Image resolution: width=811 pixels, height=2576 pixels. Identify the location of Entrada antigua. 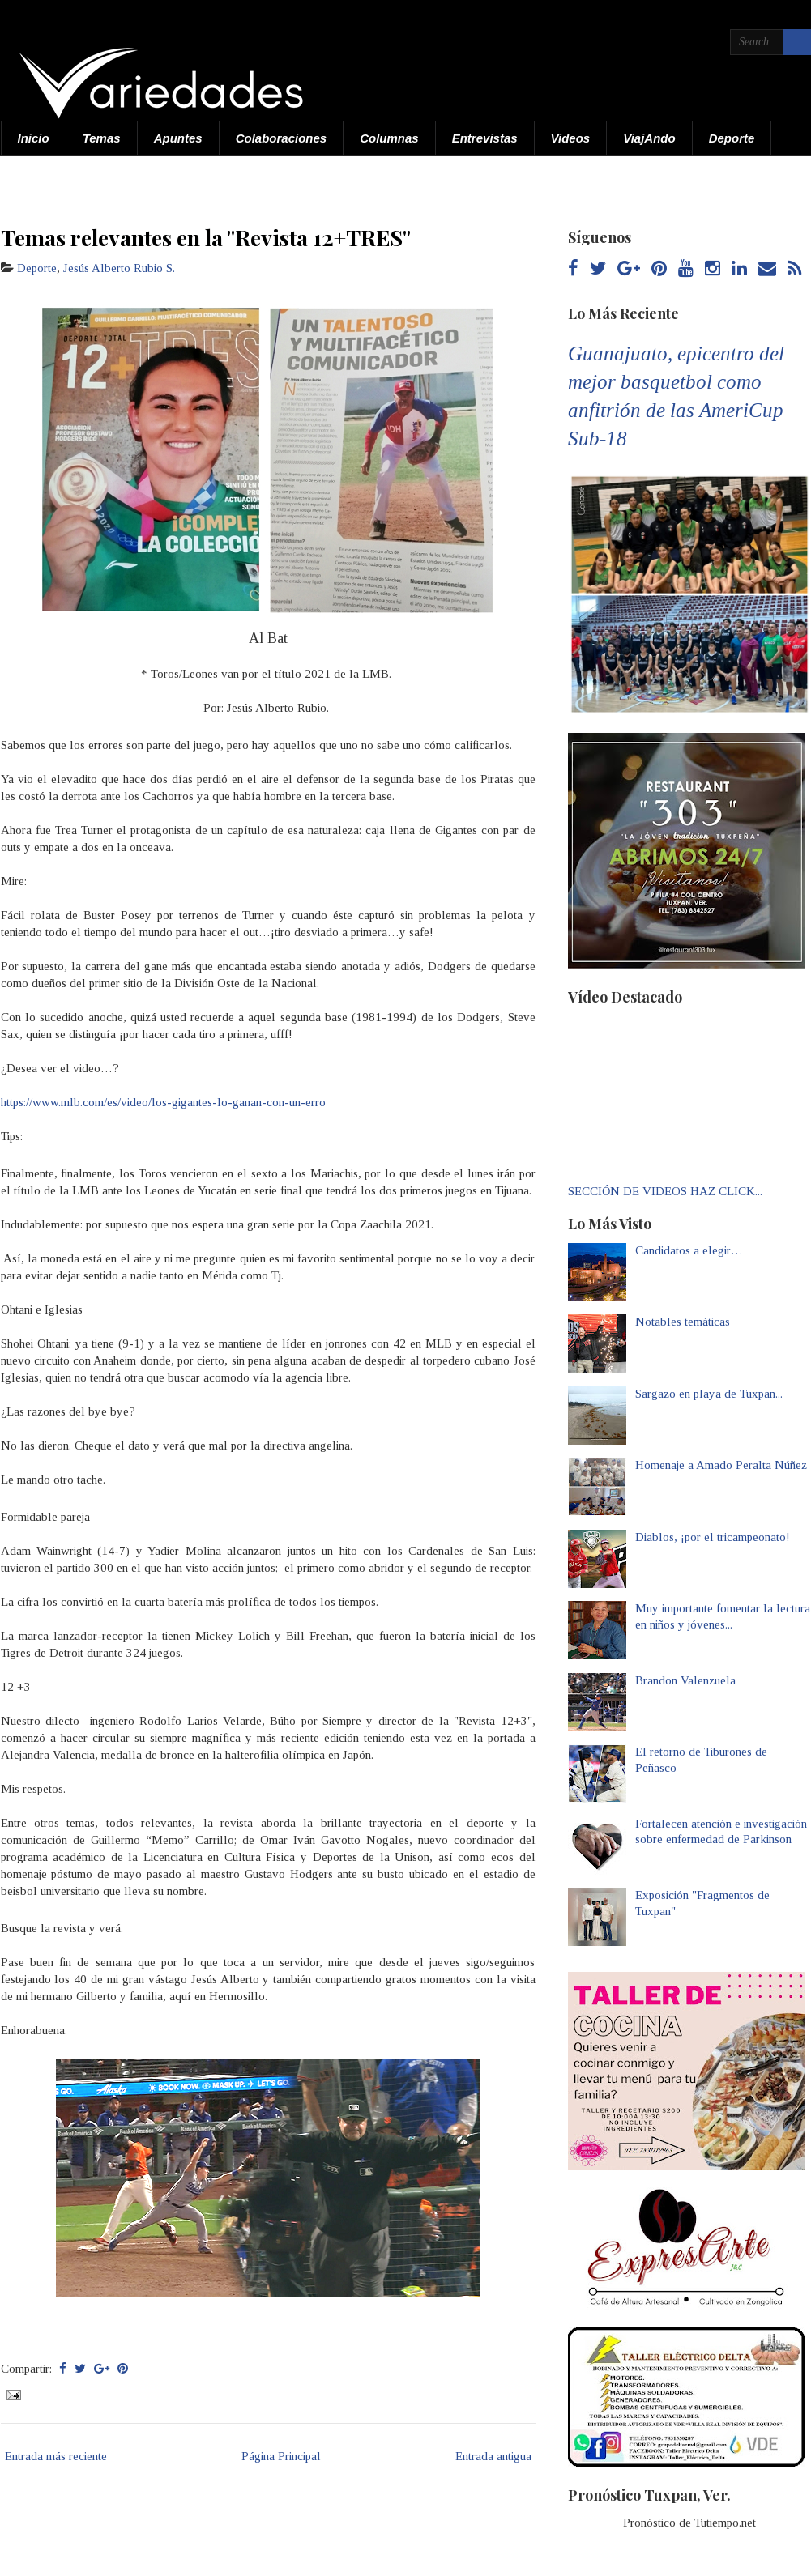
(493, 2456).